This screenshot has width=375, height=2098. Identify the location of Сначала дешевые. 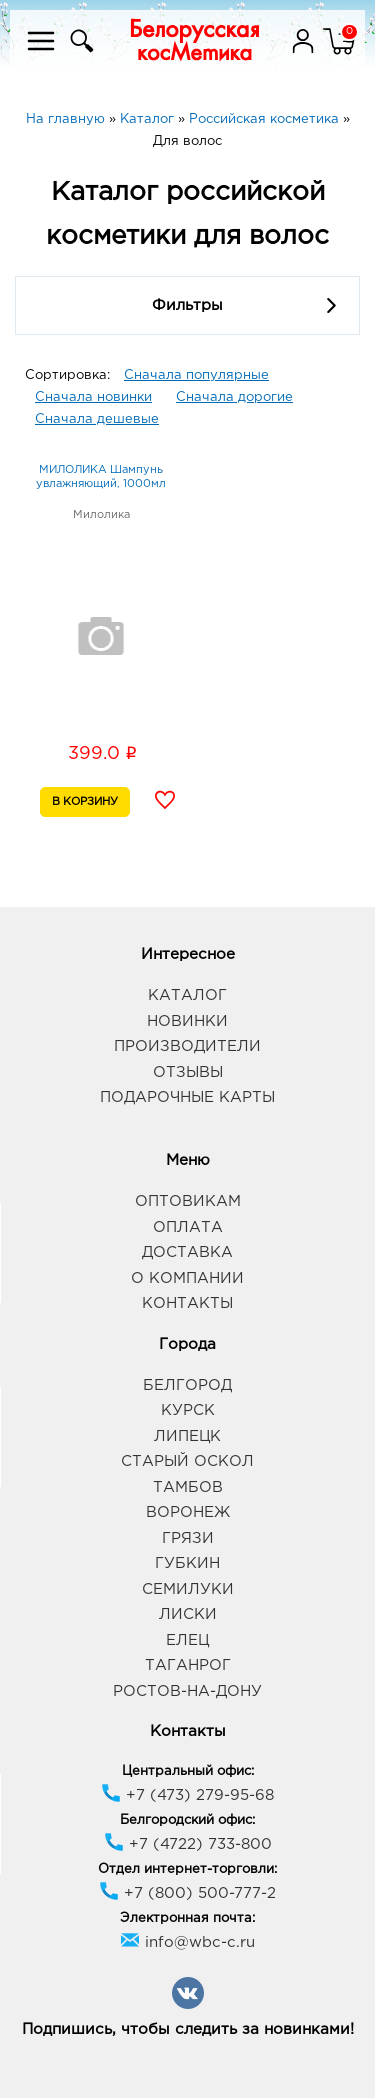
(97, 419).